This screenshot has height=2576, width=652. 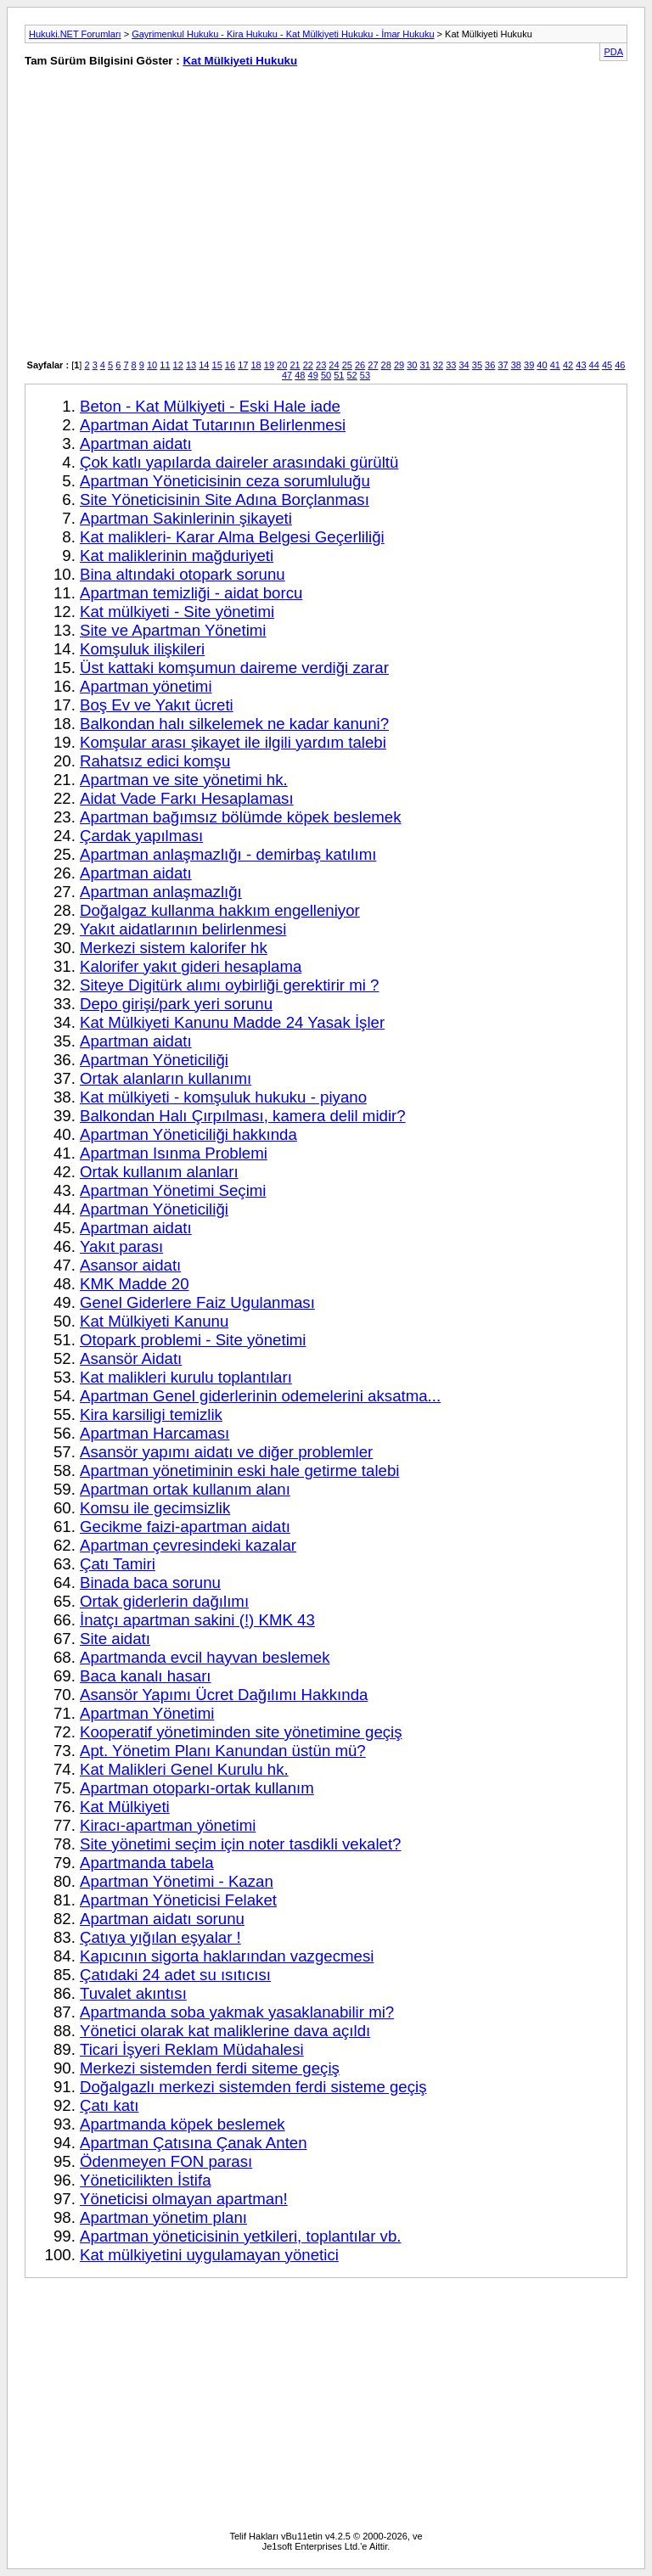 I want to click on Ortak kullanım alanları, so click(x=159, y=1172).